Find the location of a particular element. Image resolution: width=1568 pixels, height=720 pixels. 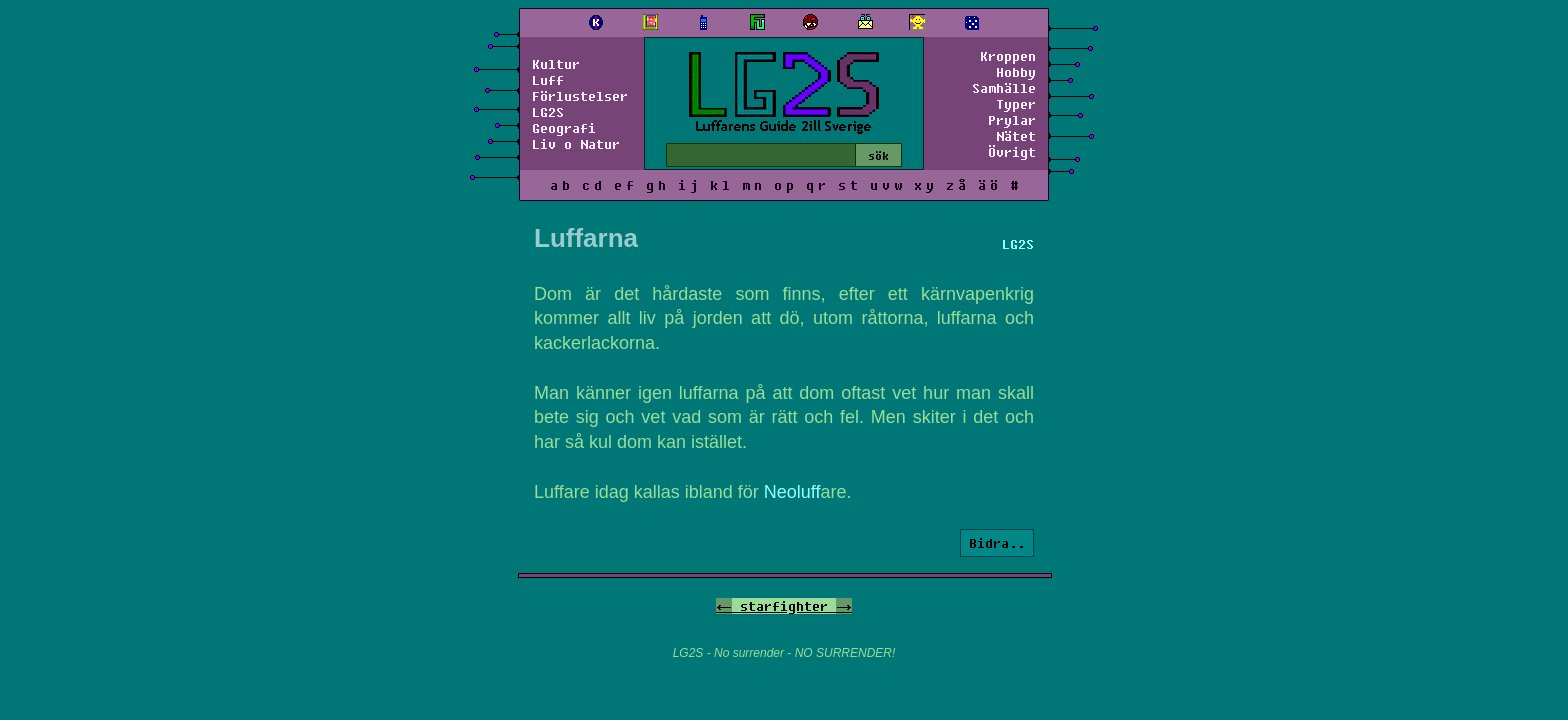

Bidra.. is located at coordinates (997, 543).